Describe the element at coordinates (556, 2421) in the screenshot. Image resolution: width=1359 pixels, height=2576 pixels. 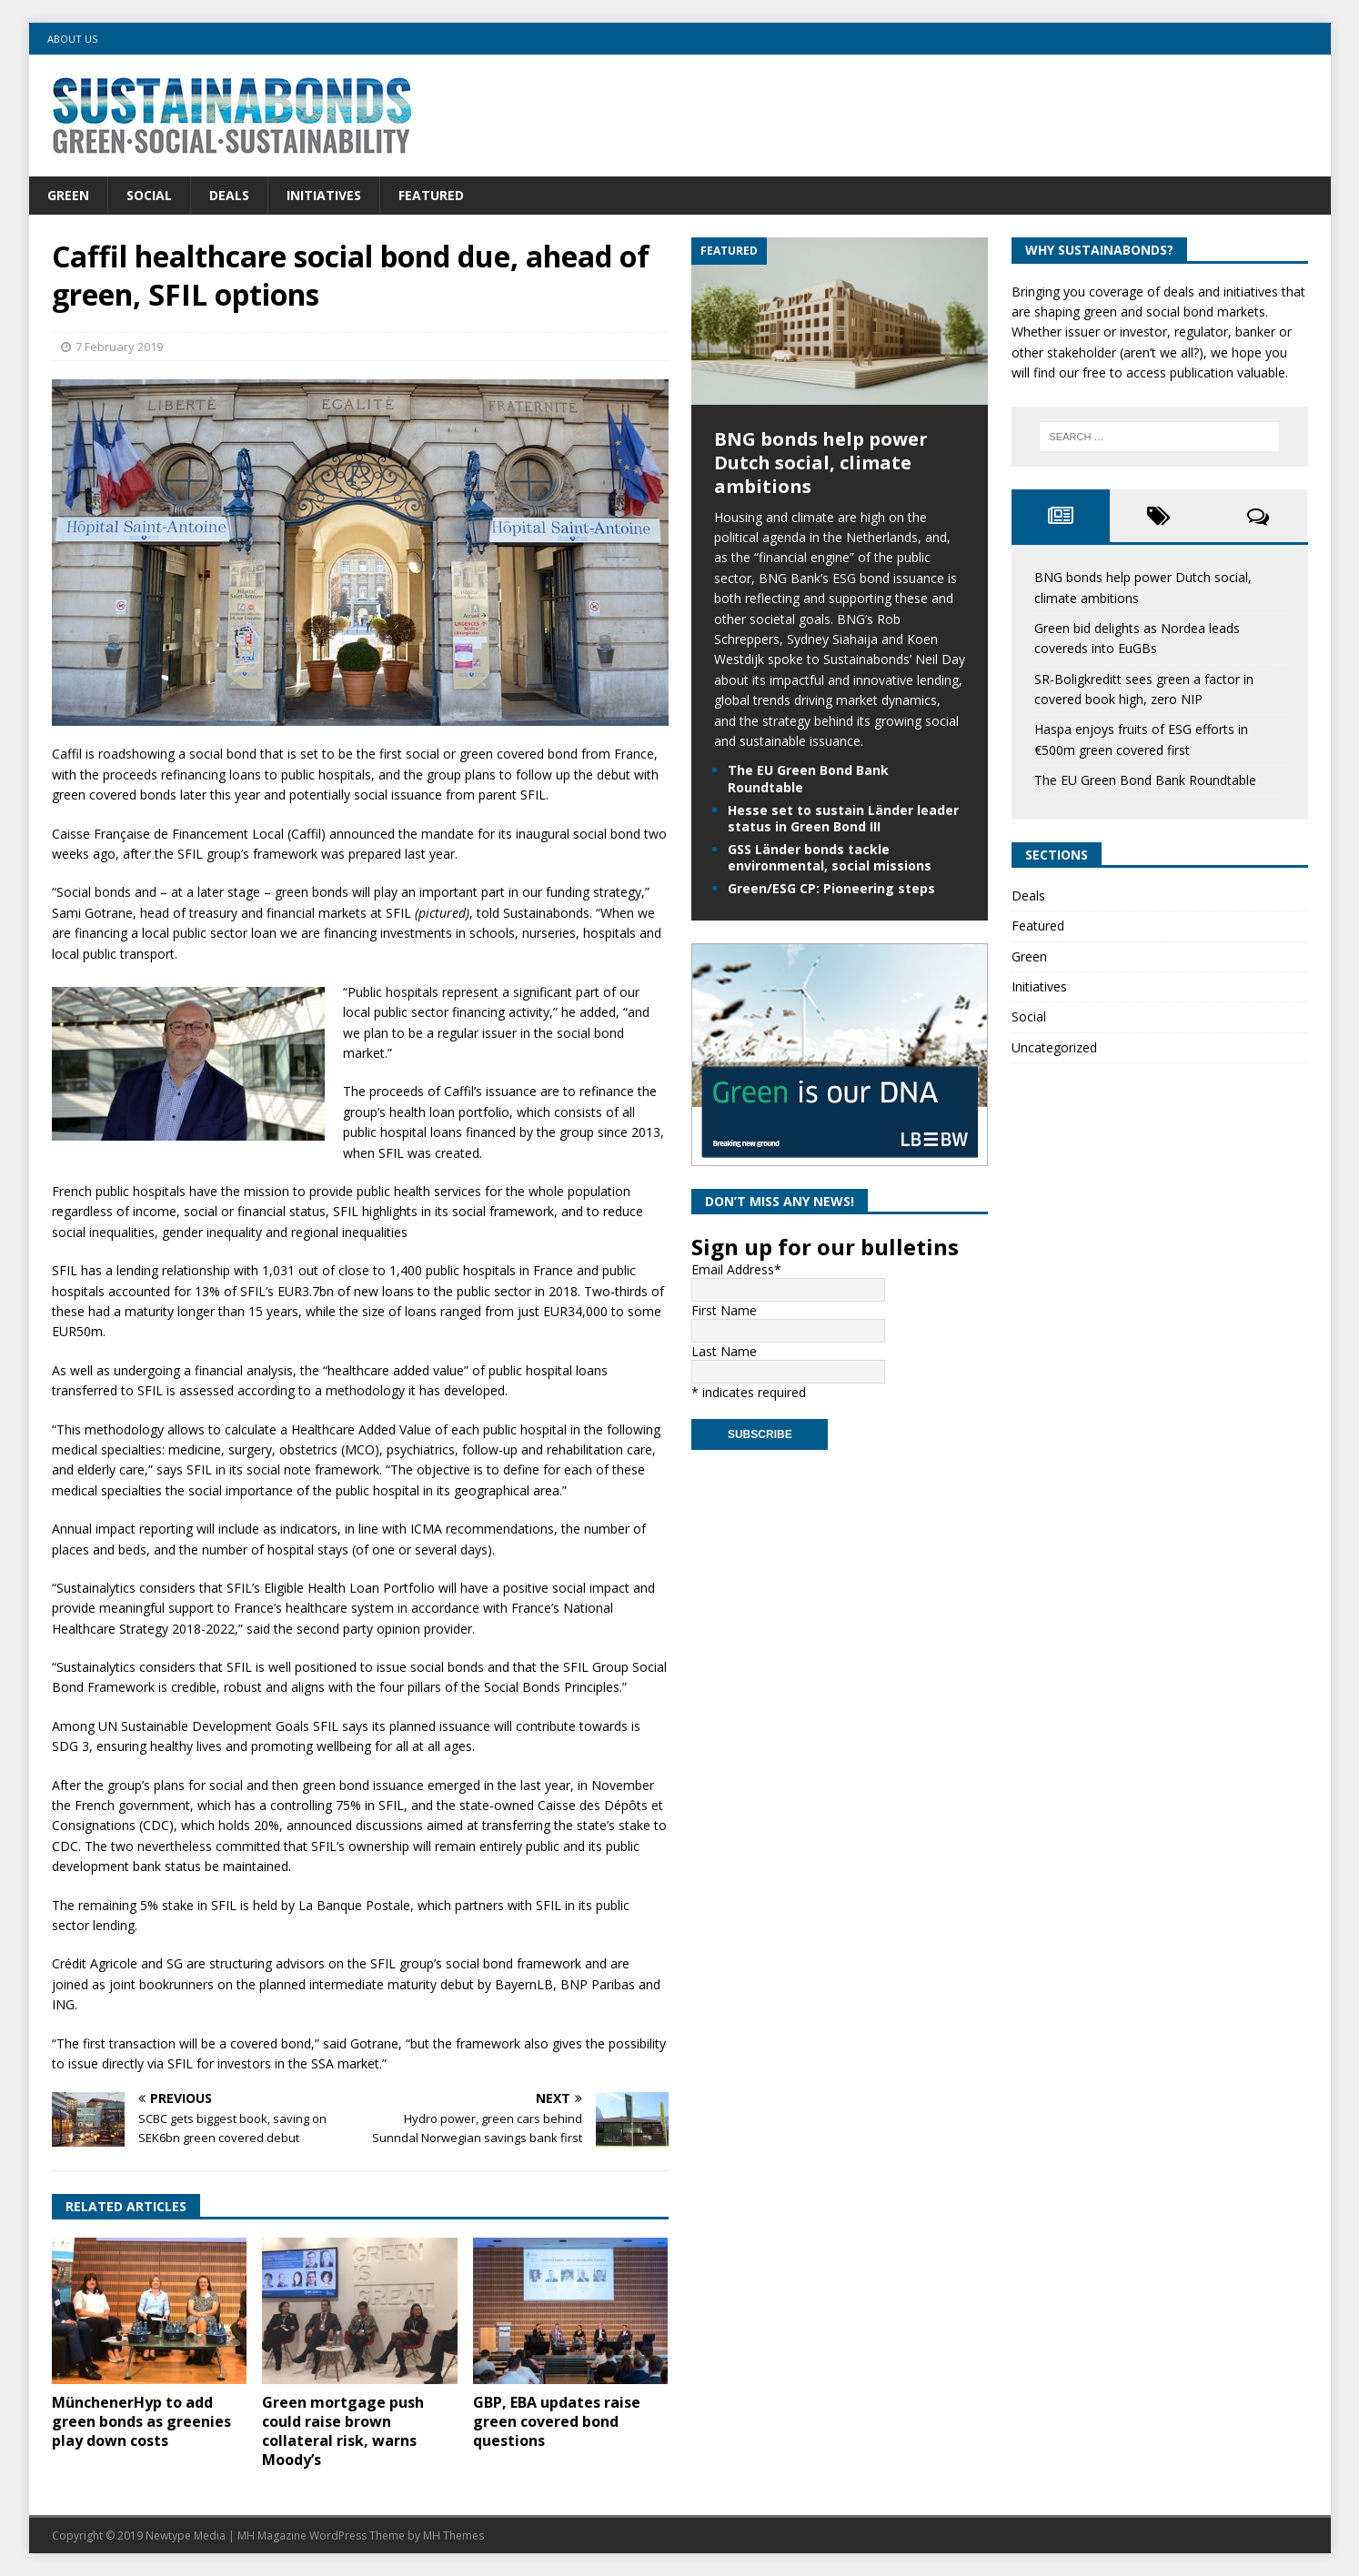
I see `GBP, EBA updates raise green covered bond questions` at that location.